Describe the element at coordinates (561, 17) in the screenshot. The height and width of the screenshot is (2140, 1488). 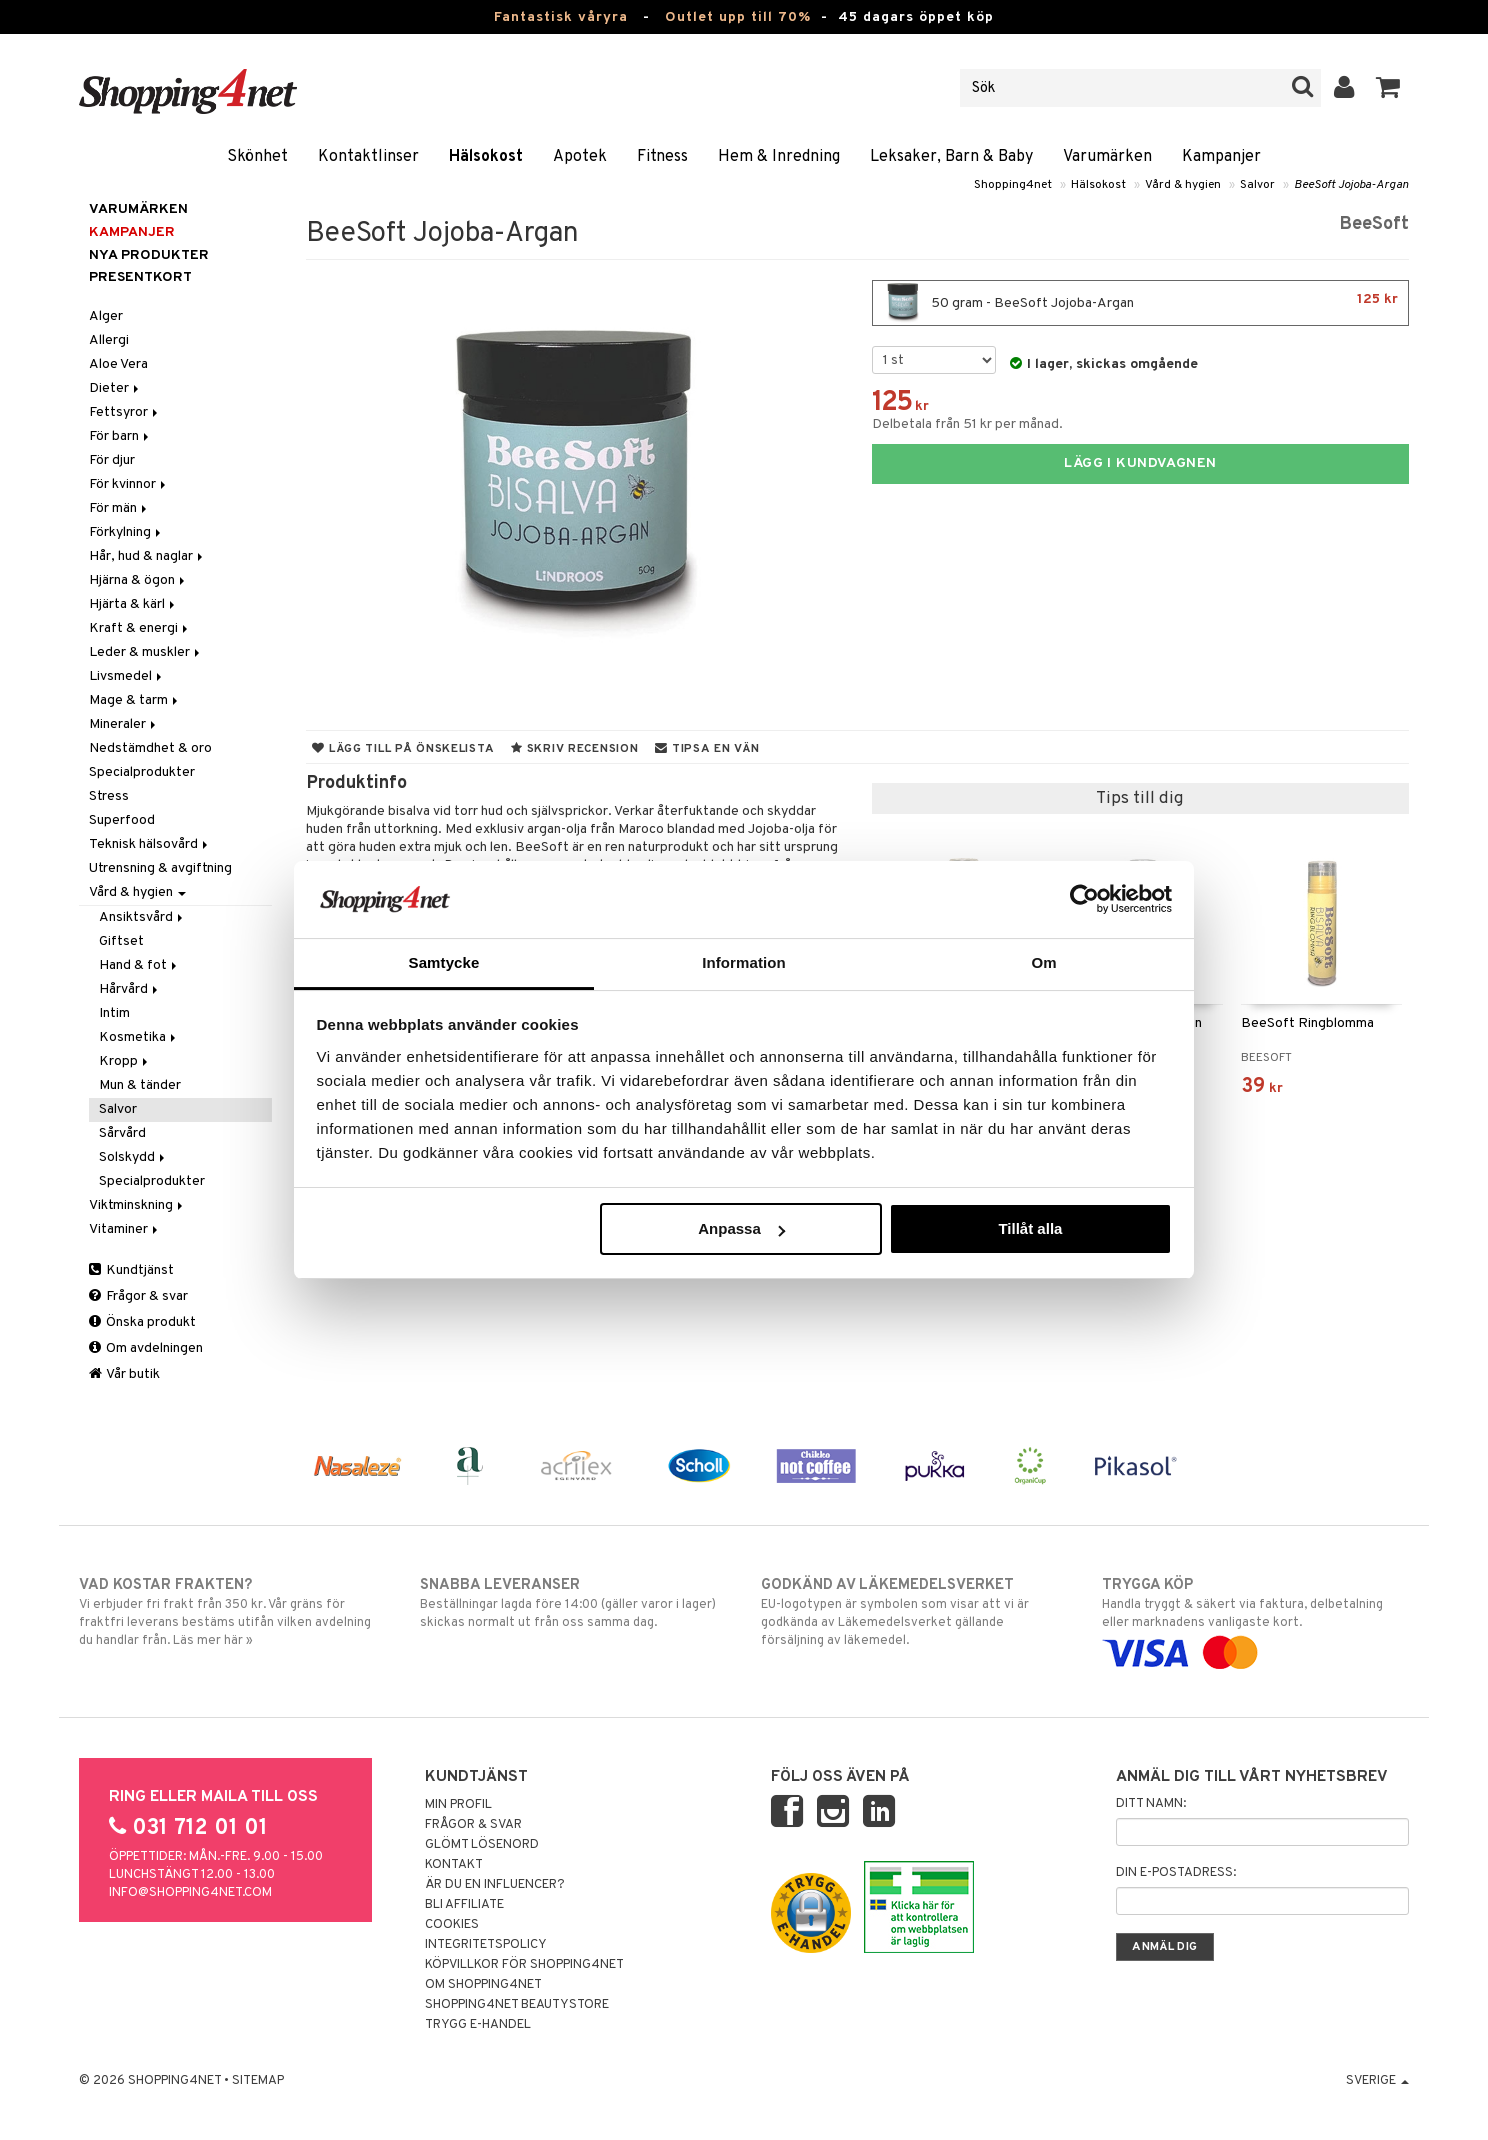
I see `Fantastisk våryra` at that location.